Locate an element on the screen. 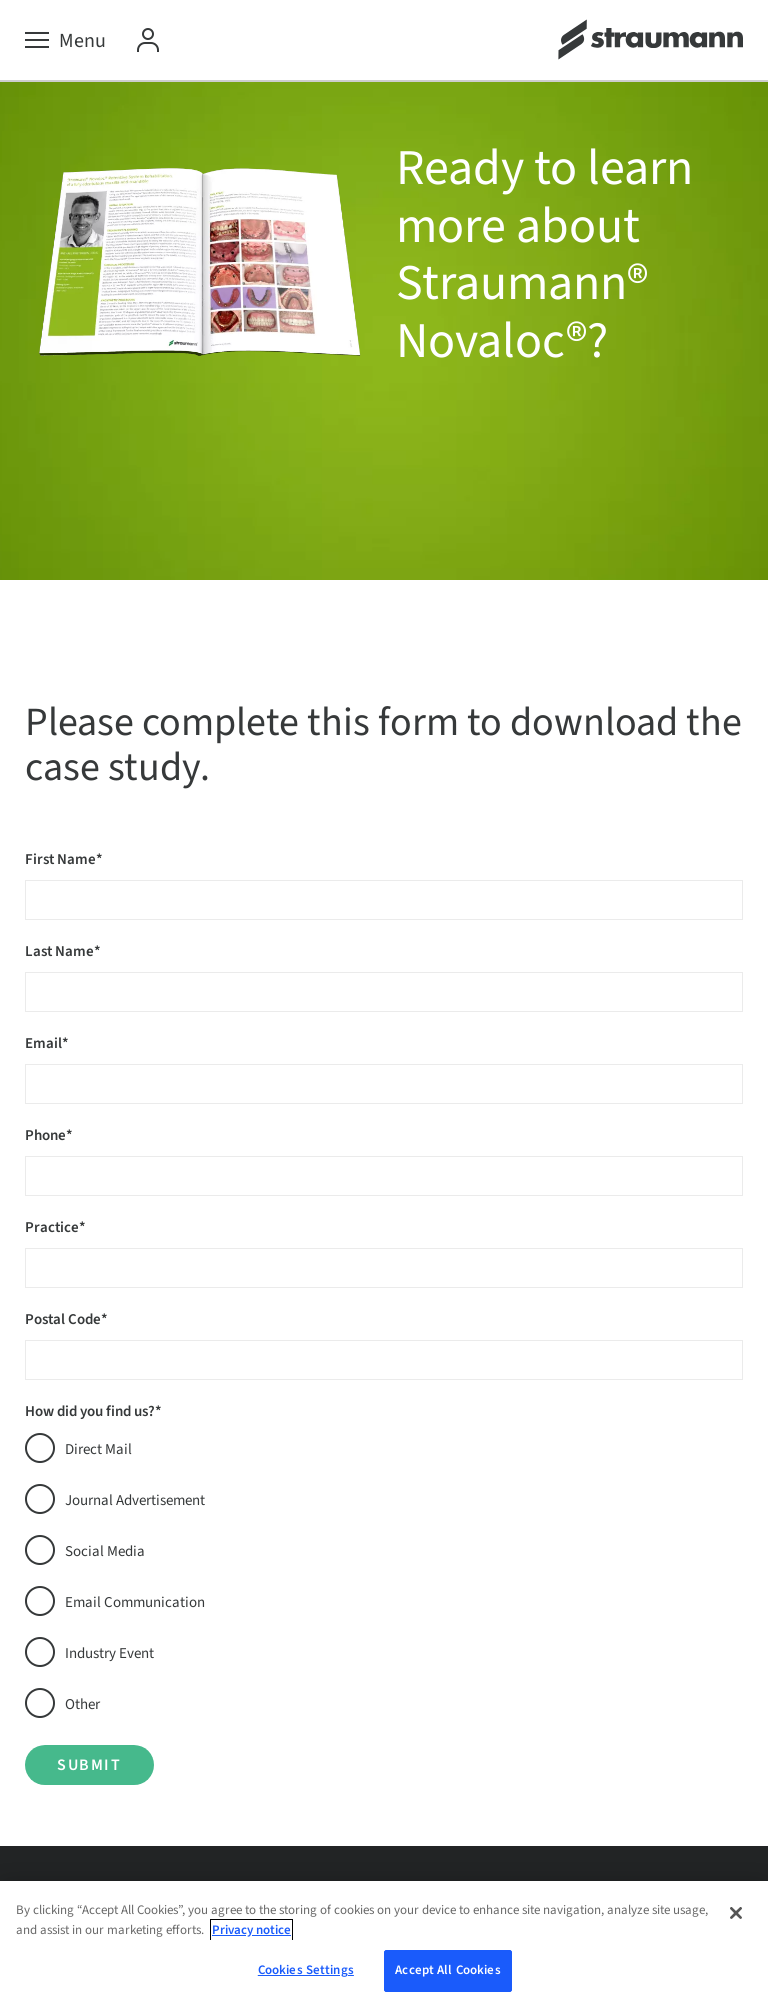 This screenshot has height=2008, width=768. Accept All Cookies is located at coordinates (447, 1970).